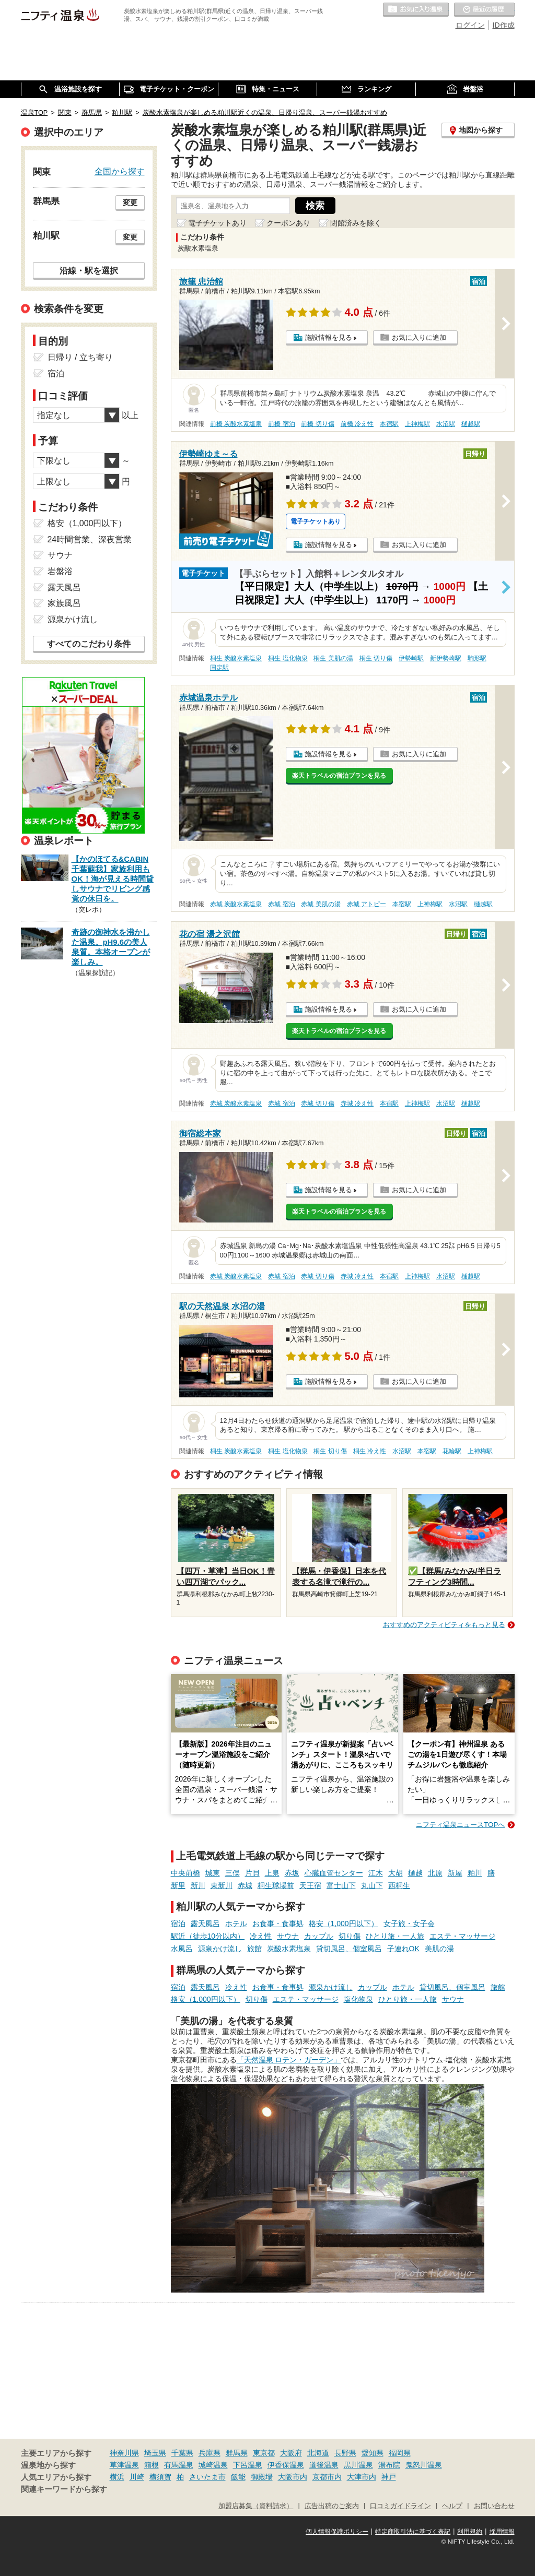 This screenshot has width=535, height=2576. I want to click on 大阪府, so click(291, 2453).